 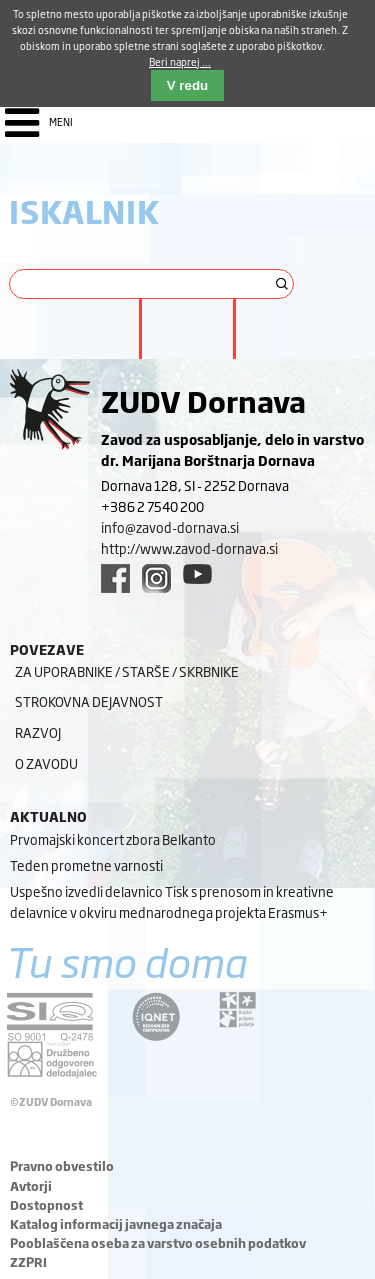 I want to click on Pravno obvestilo, so click(x=62, y=1166).